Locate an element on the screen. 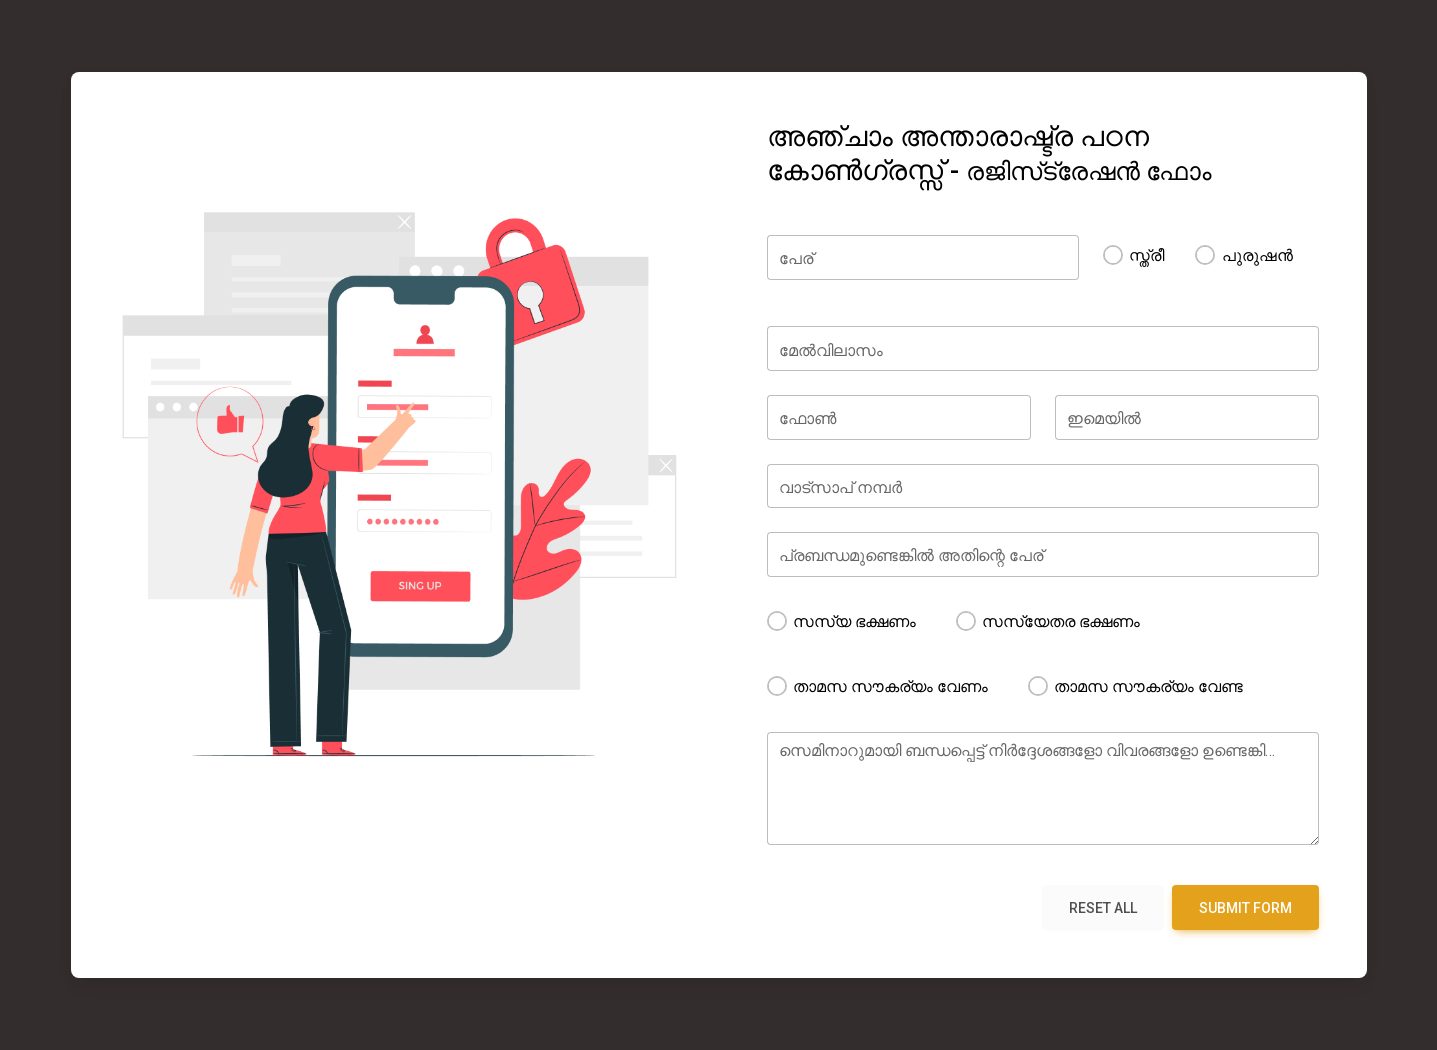 The width and height of the screenshot is (1437, 1050). സ്ത്രീ is located at coordinates (1146, 268).